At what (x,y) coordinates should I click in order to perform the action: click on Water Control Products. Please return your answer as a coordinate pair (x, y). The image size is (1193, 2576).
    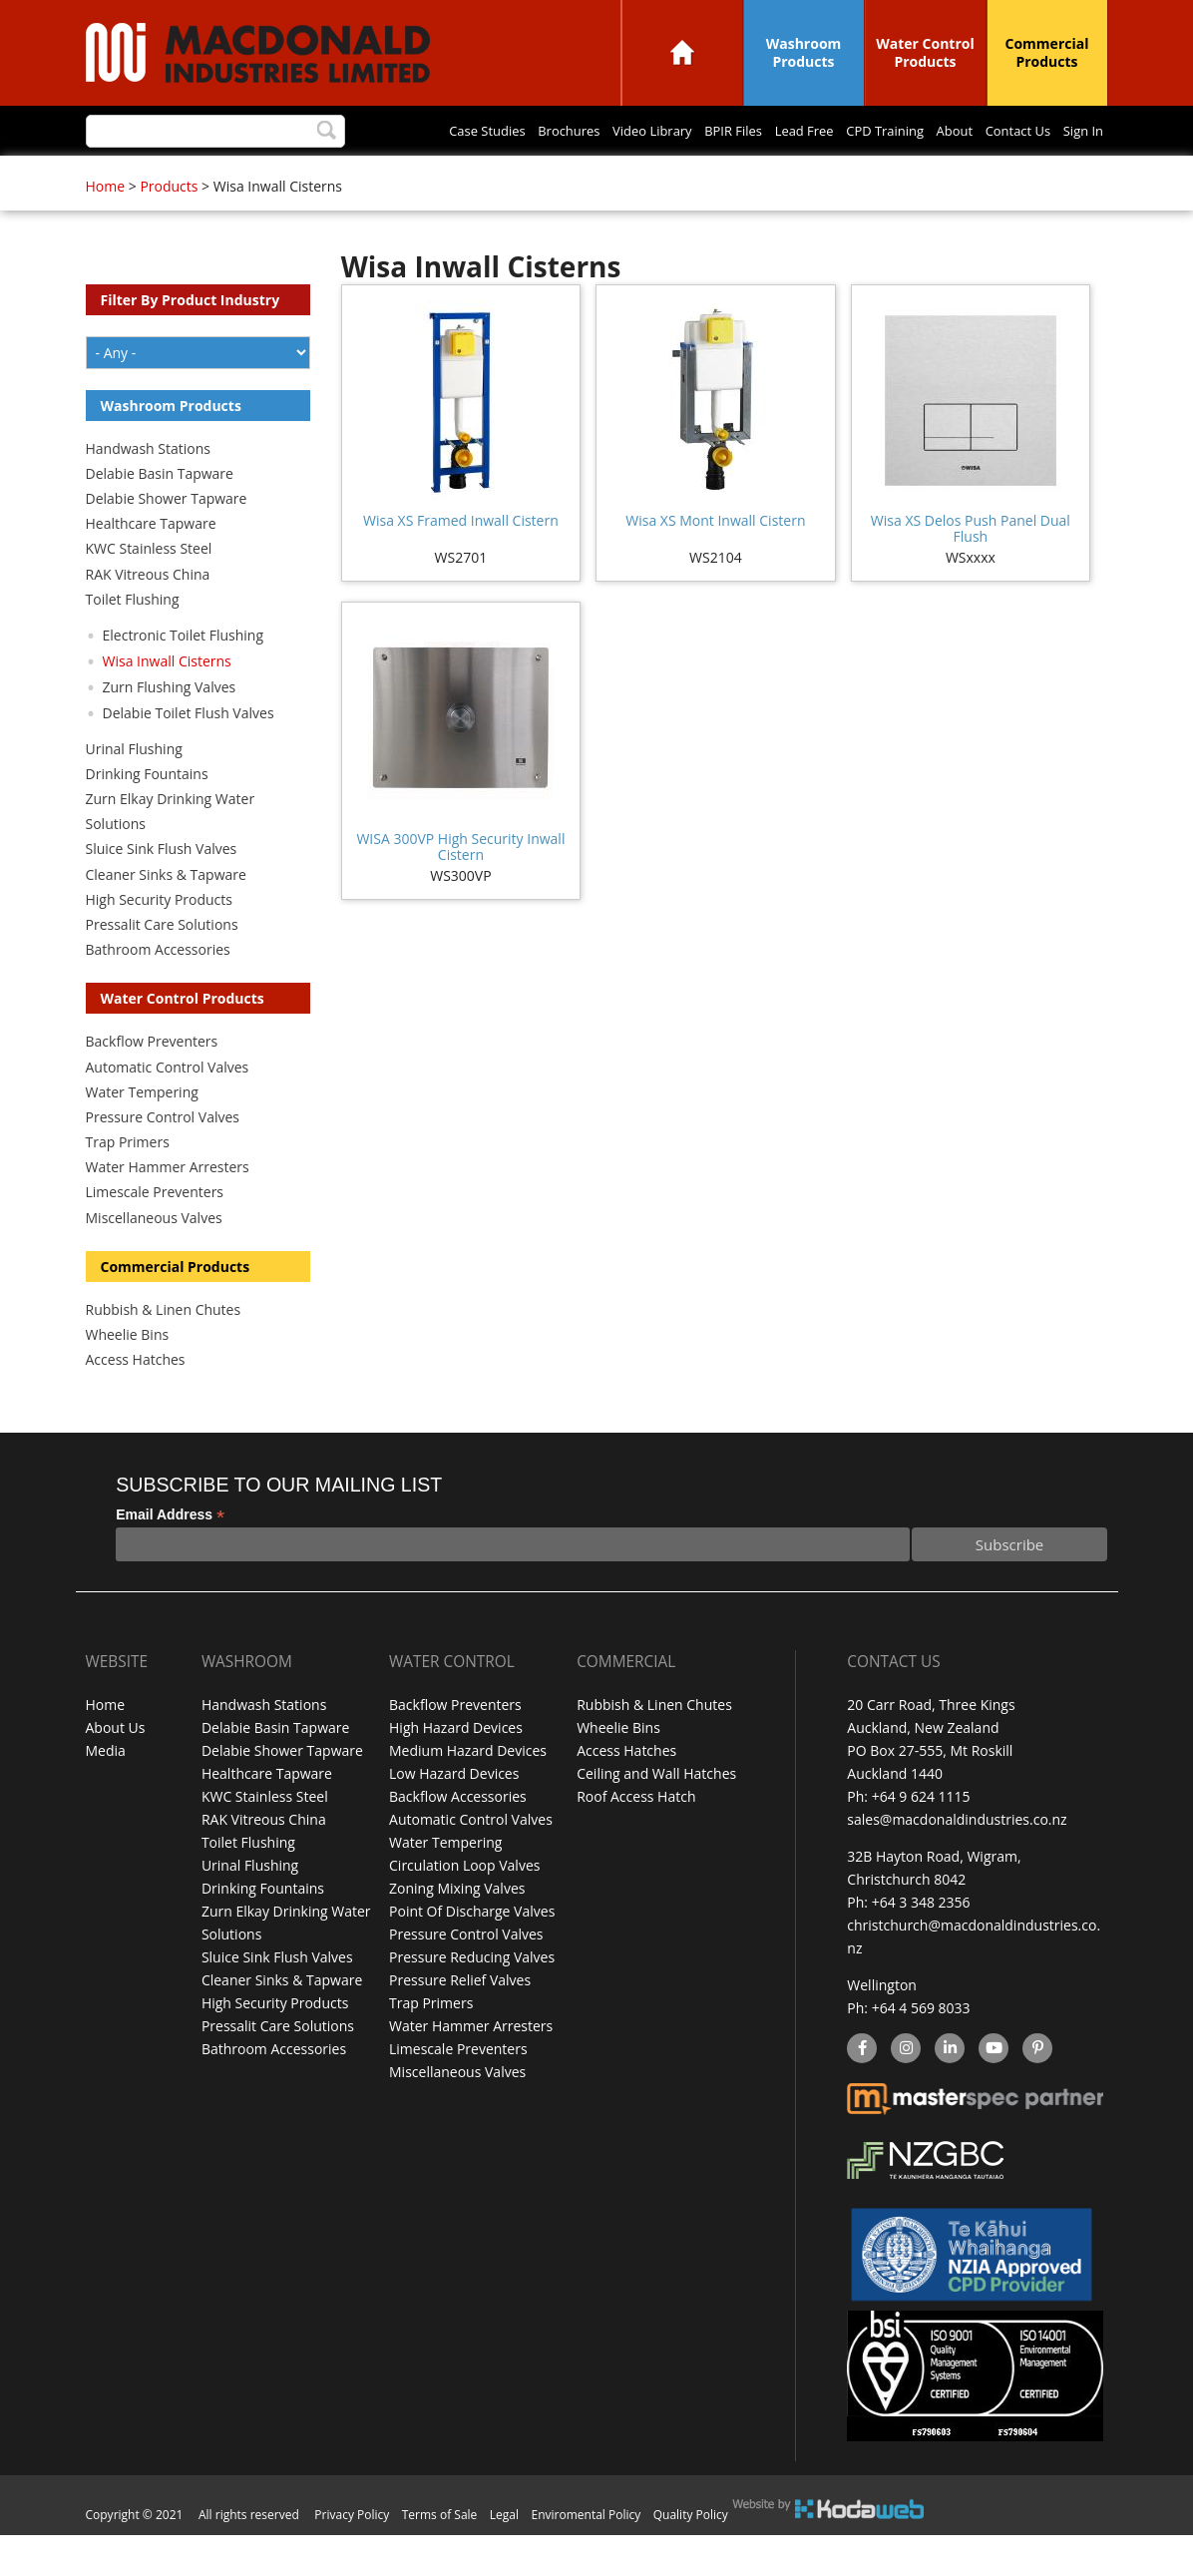
    Looking at the image, I should click on (925, 52).